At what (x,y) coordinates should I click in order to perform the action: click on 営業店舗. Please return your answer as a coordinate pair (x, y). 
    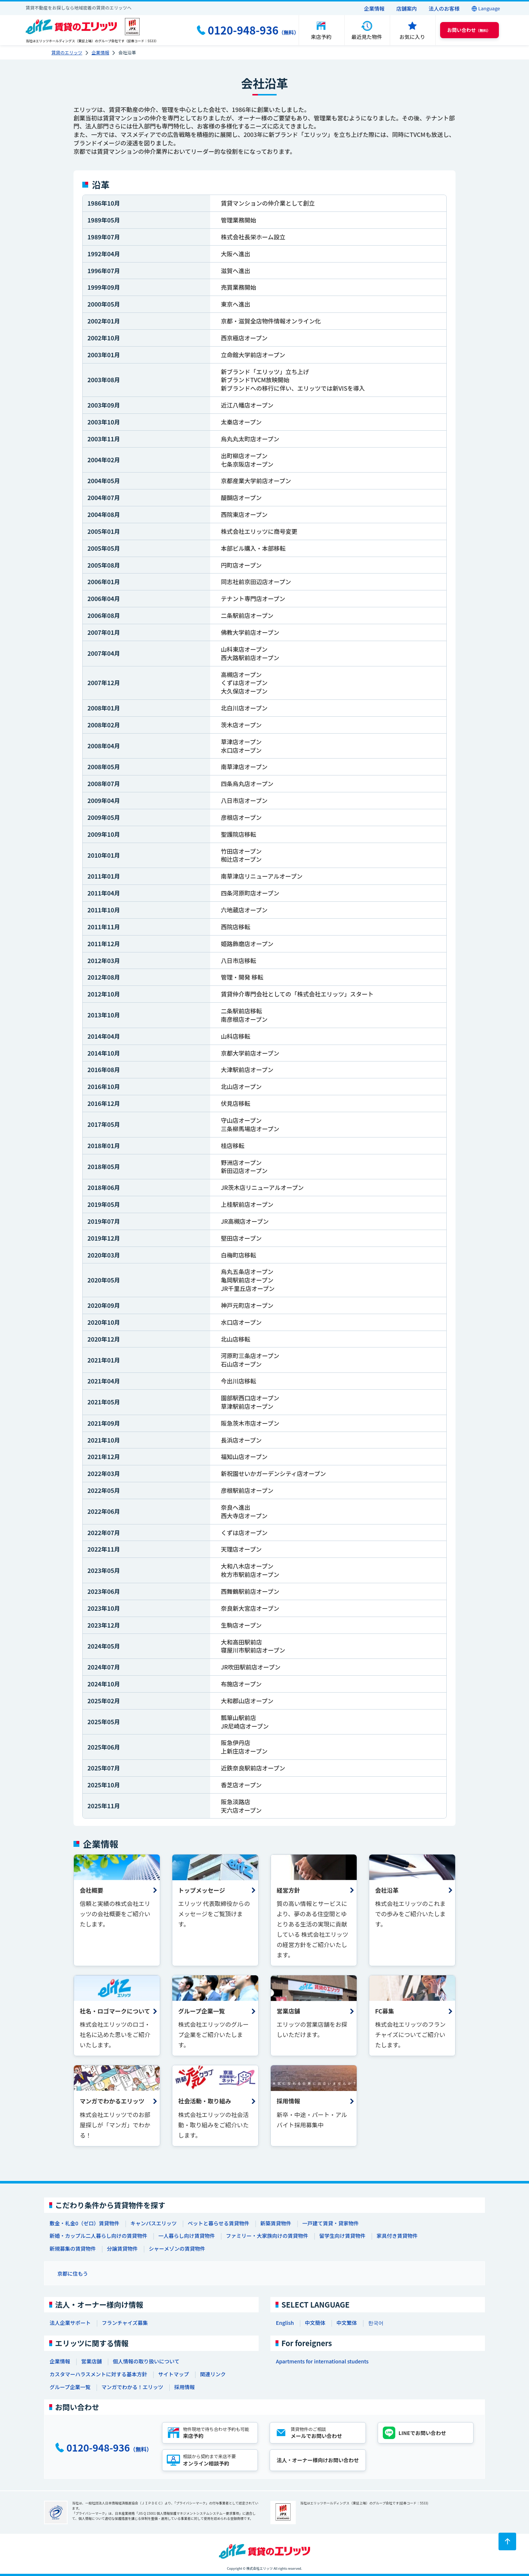
    Looking at the image, I should click on (91, 2361).